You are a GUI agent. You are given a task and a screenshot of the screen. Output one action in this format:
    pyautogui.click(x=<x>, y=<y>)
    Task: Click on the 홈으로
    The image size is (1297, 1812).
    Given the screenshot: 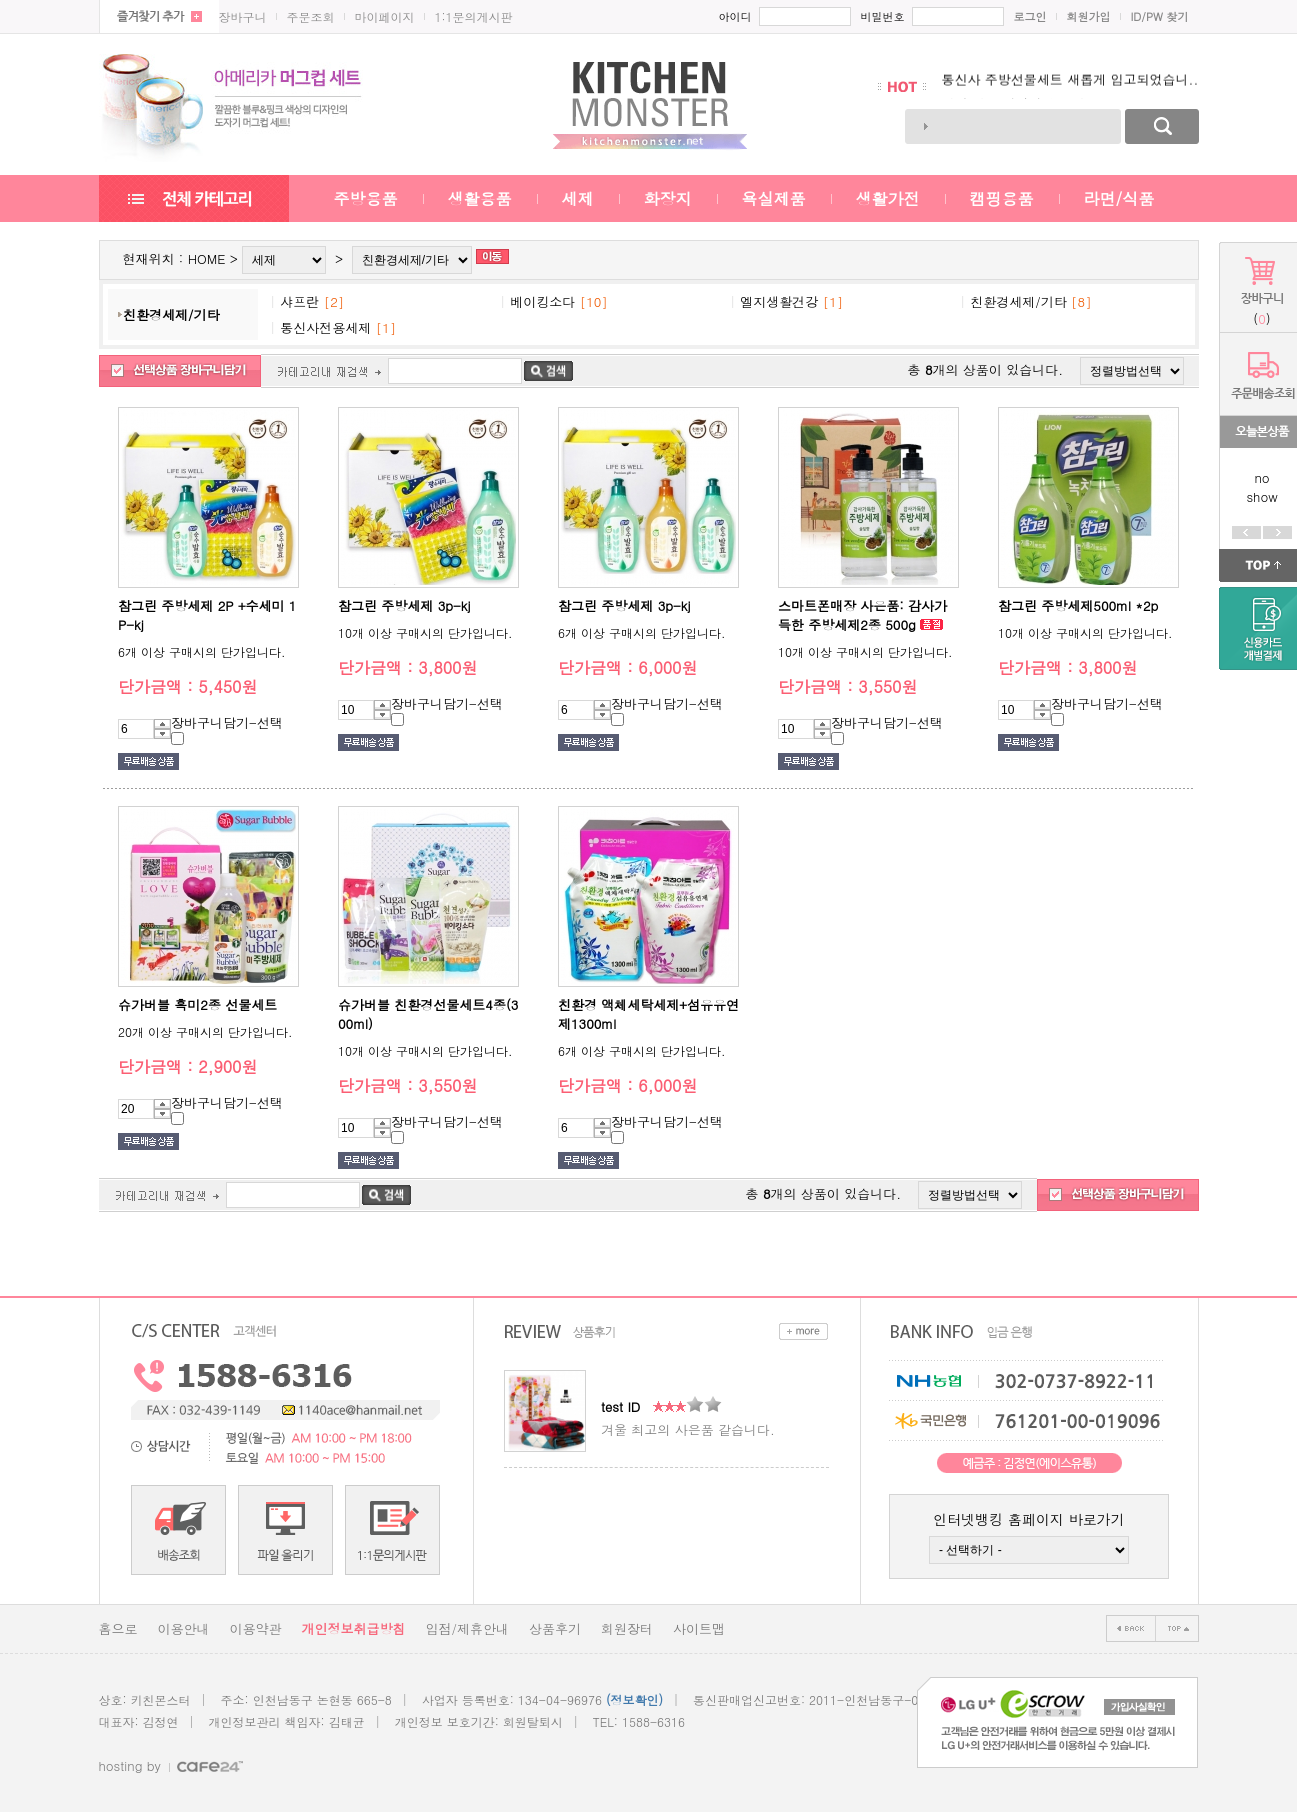 What is the action you would take?
    pyautogui.click(x=118, y=1628)
    